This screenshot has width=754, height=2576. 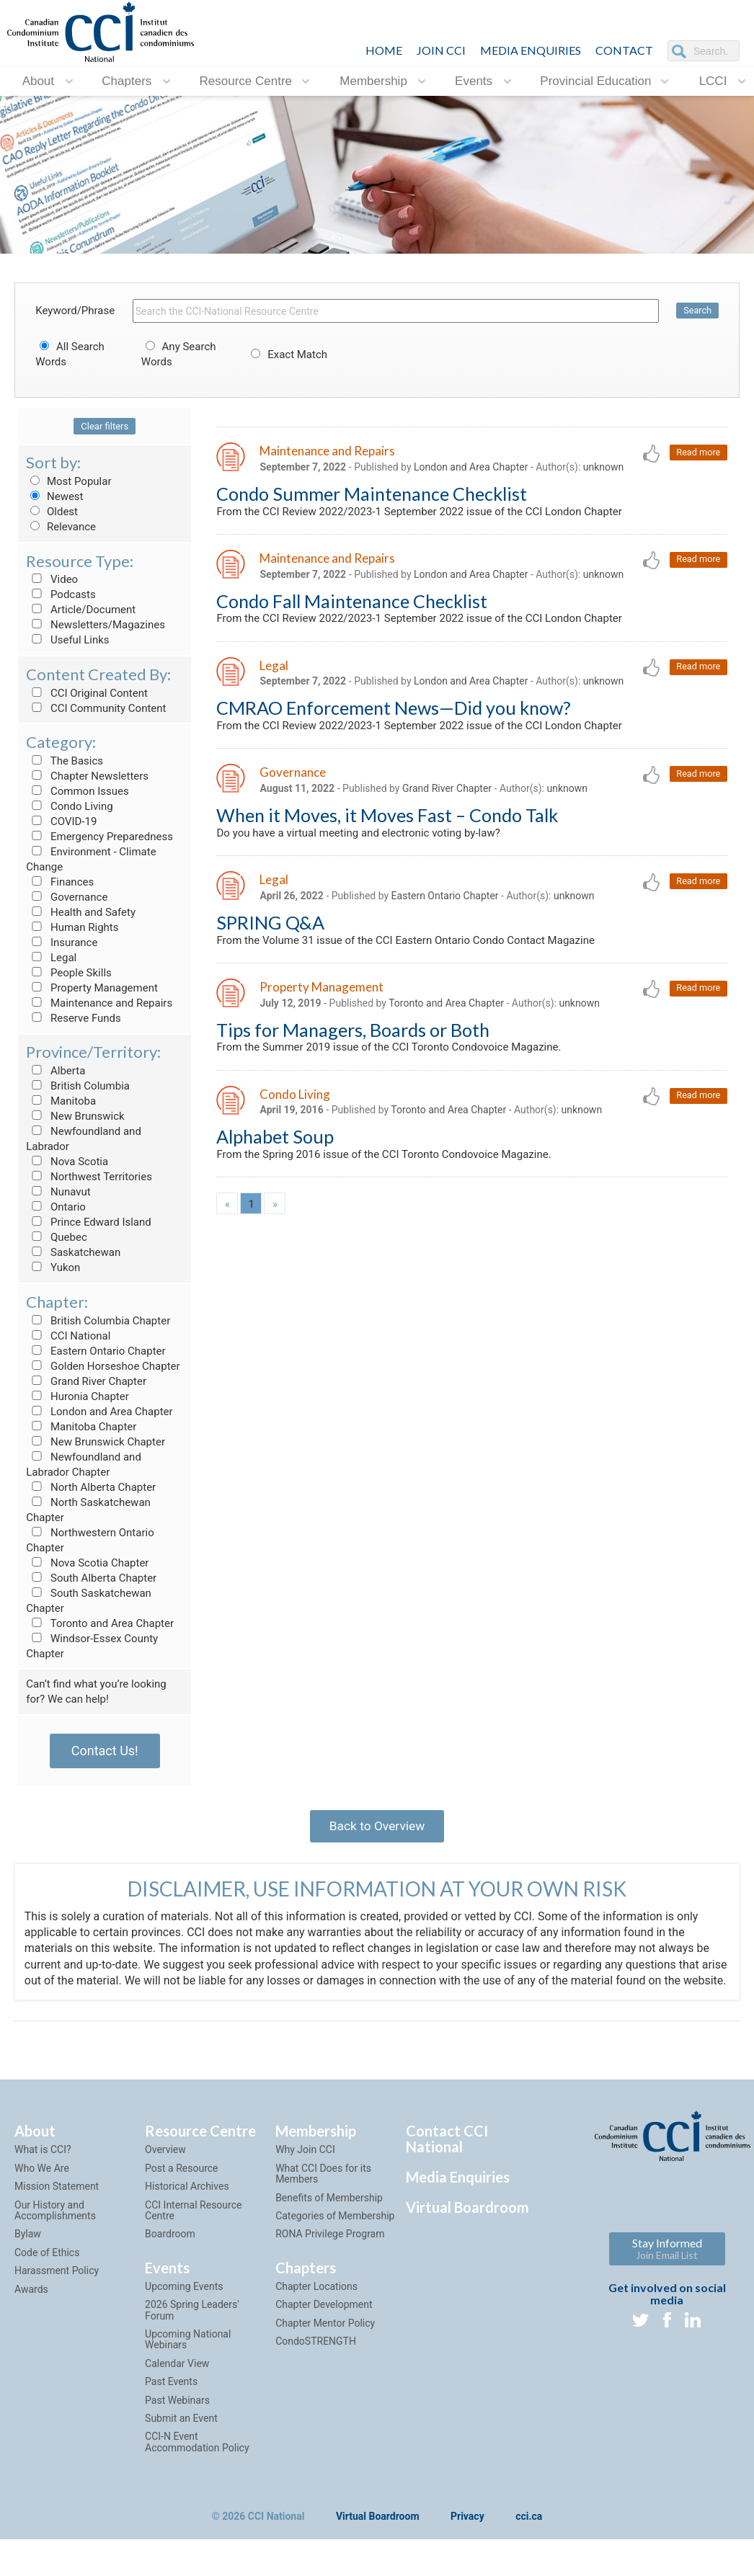 What do you see at coordinates (323, 2325) in the screenshot?
I see `Chapter Development` at bounding box center [323, 2325].